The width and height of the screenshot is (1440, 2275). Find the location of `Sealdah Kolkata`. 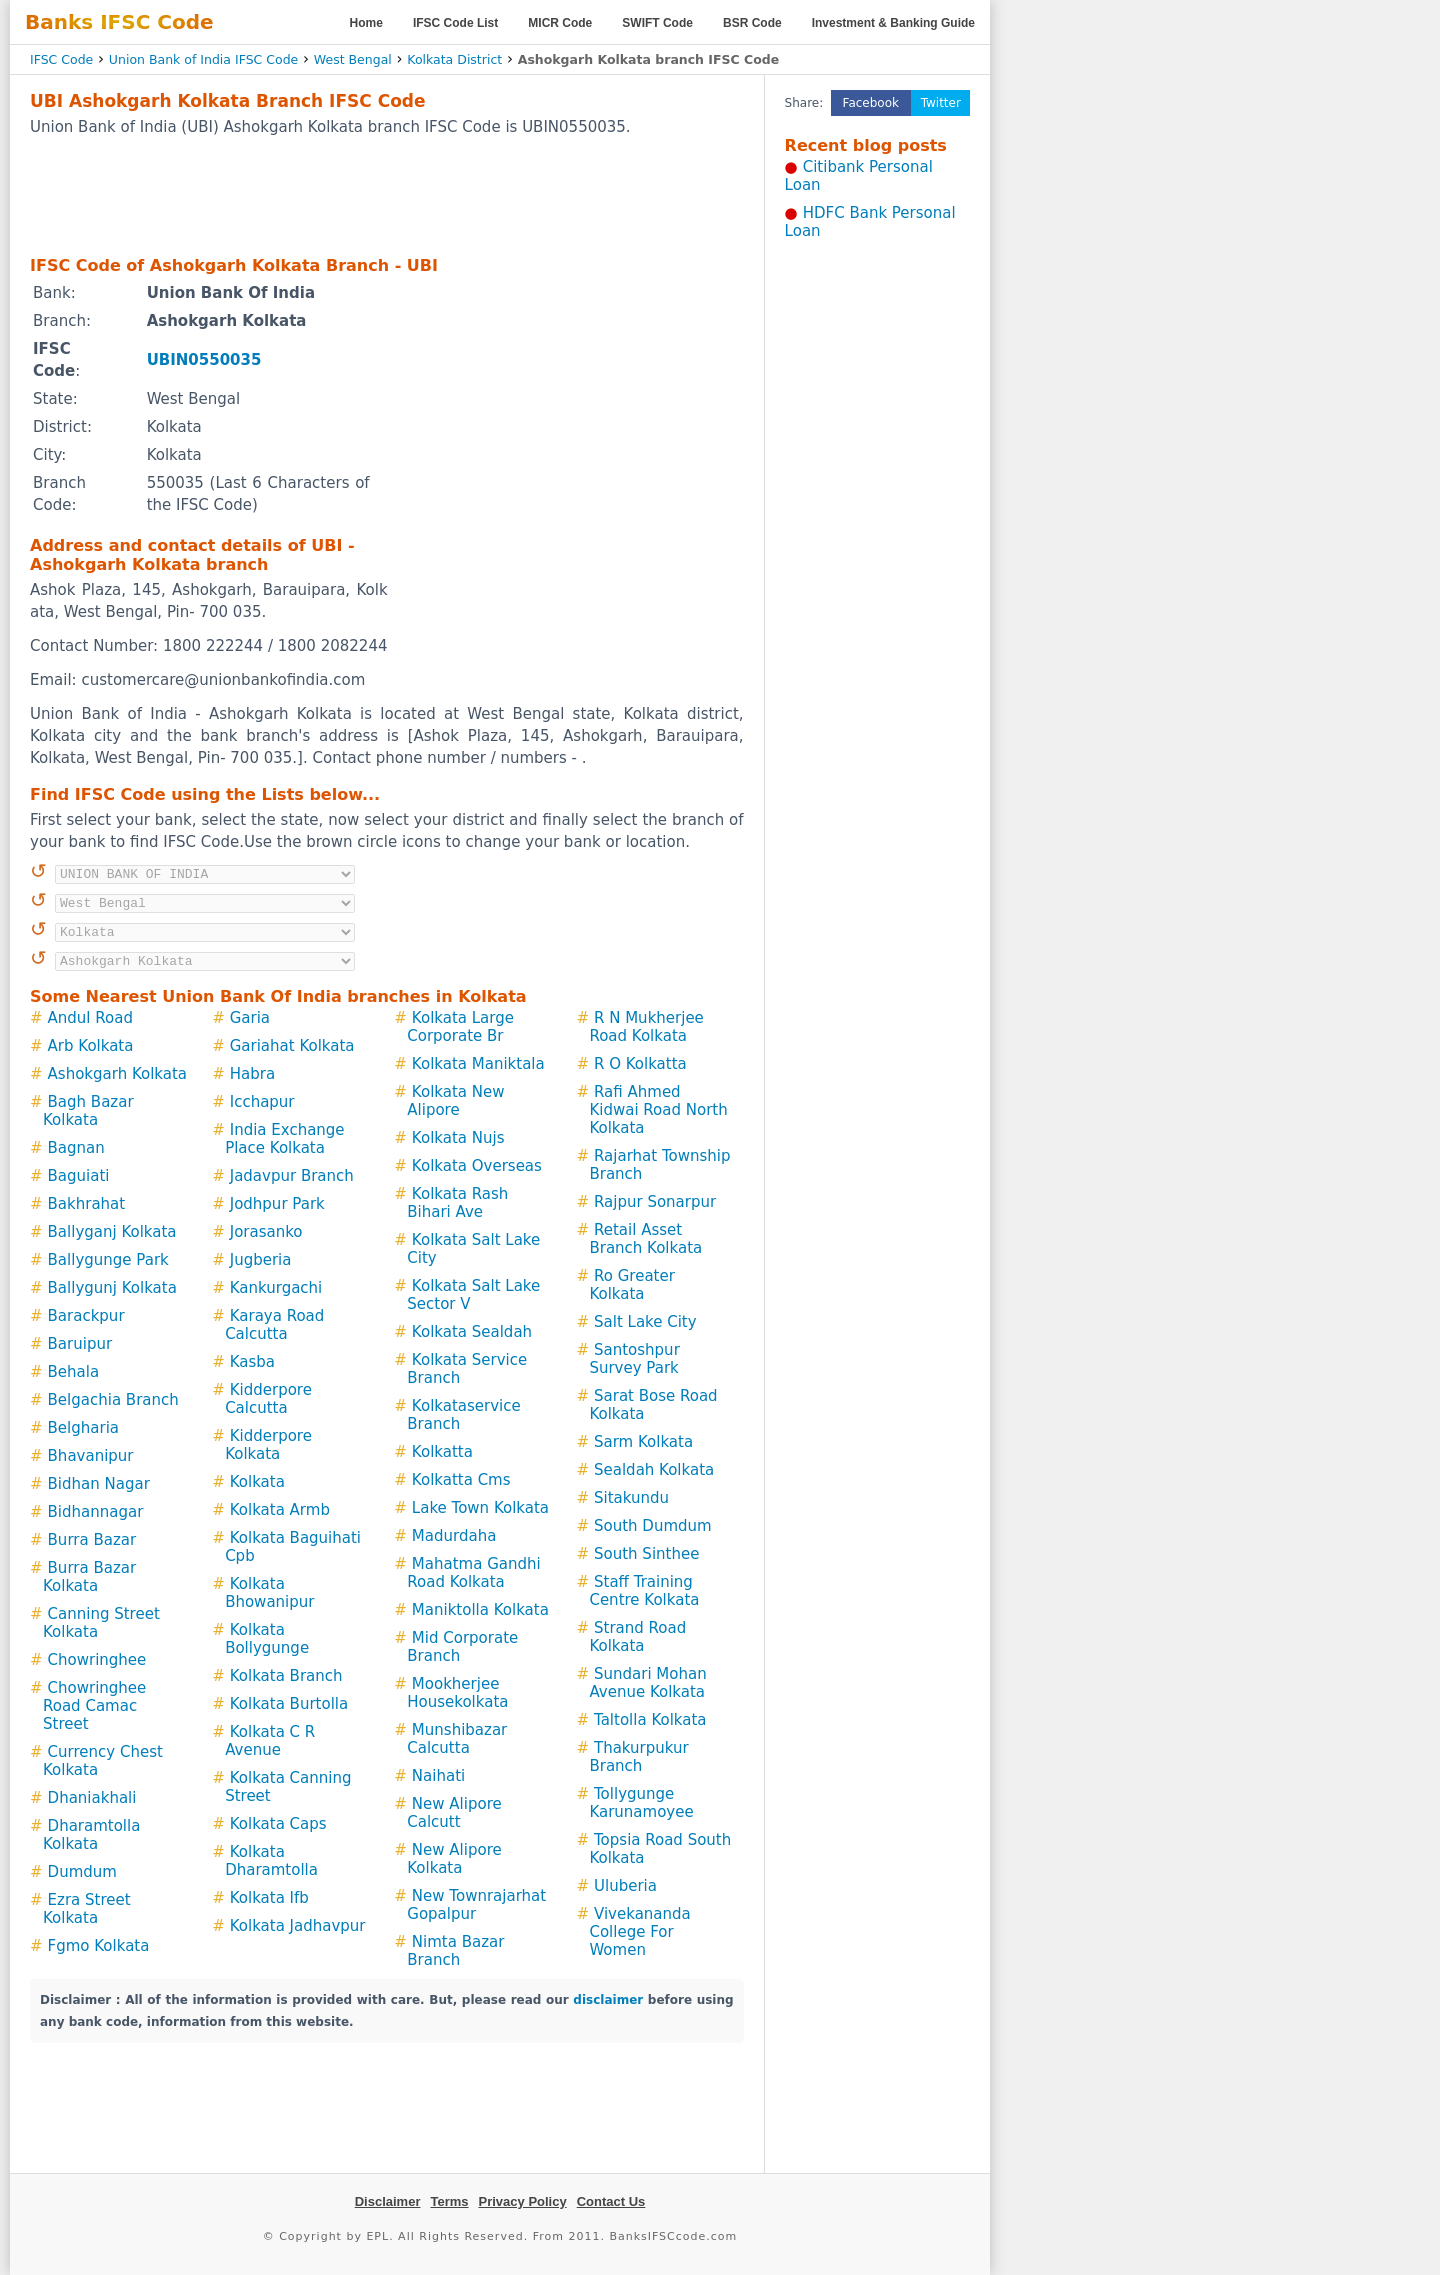

Sealdah Kolkata is located at coordinates (654, 1470).